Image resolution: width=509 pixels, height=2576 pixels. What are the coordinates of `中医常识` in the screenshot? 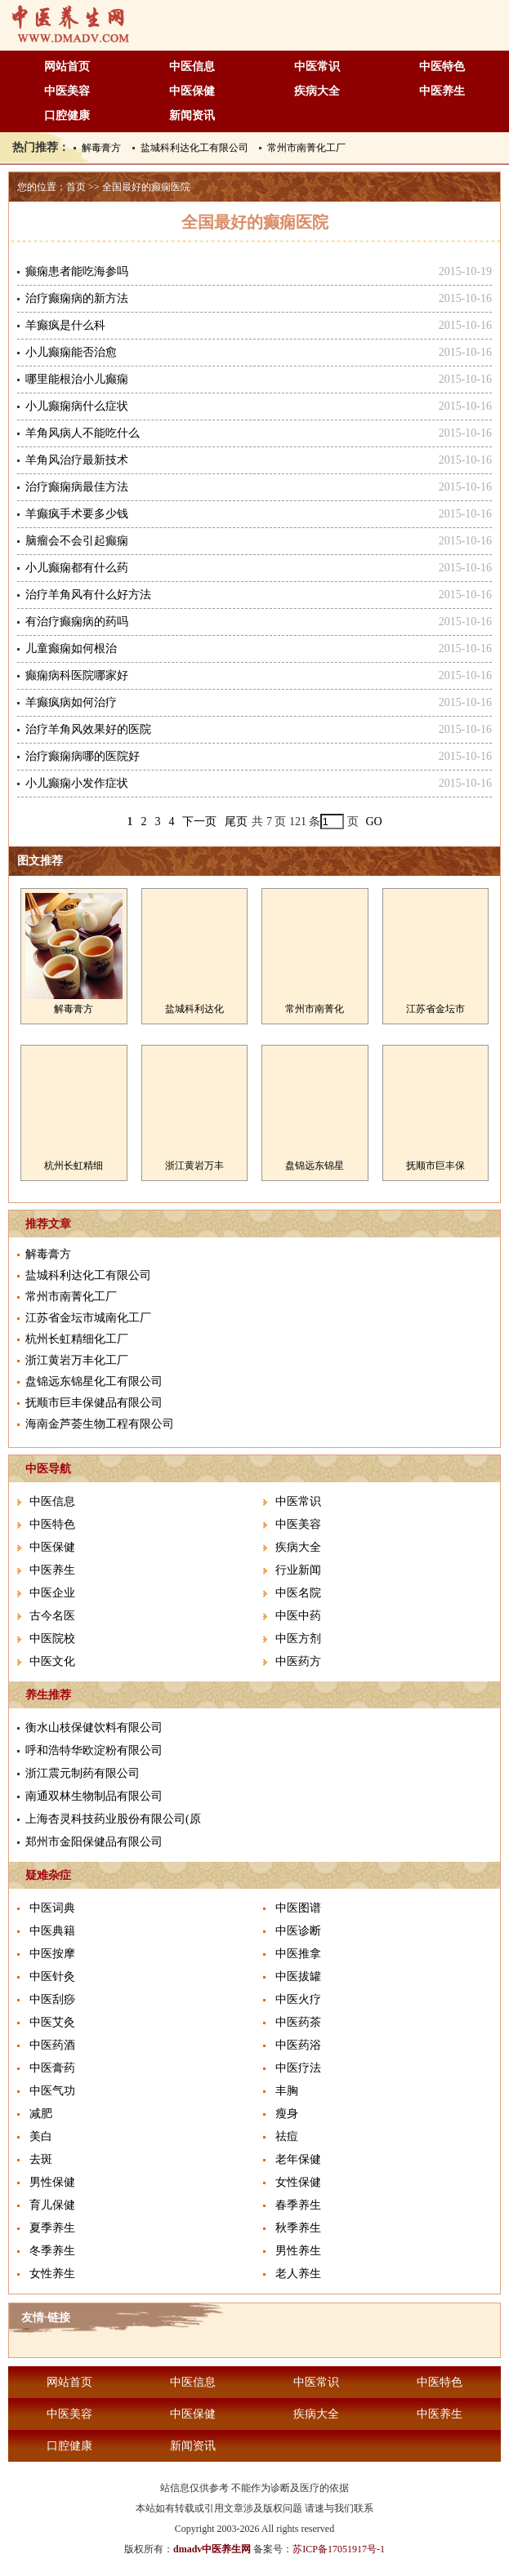 It's located at (317, 66).